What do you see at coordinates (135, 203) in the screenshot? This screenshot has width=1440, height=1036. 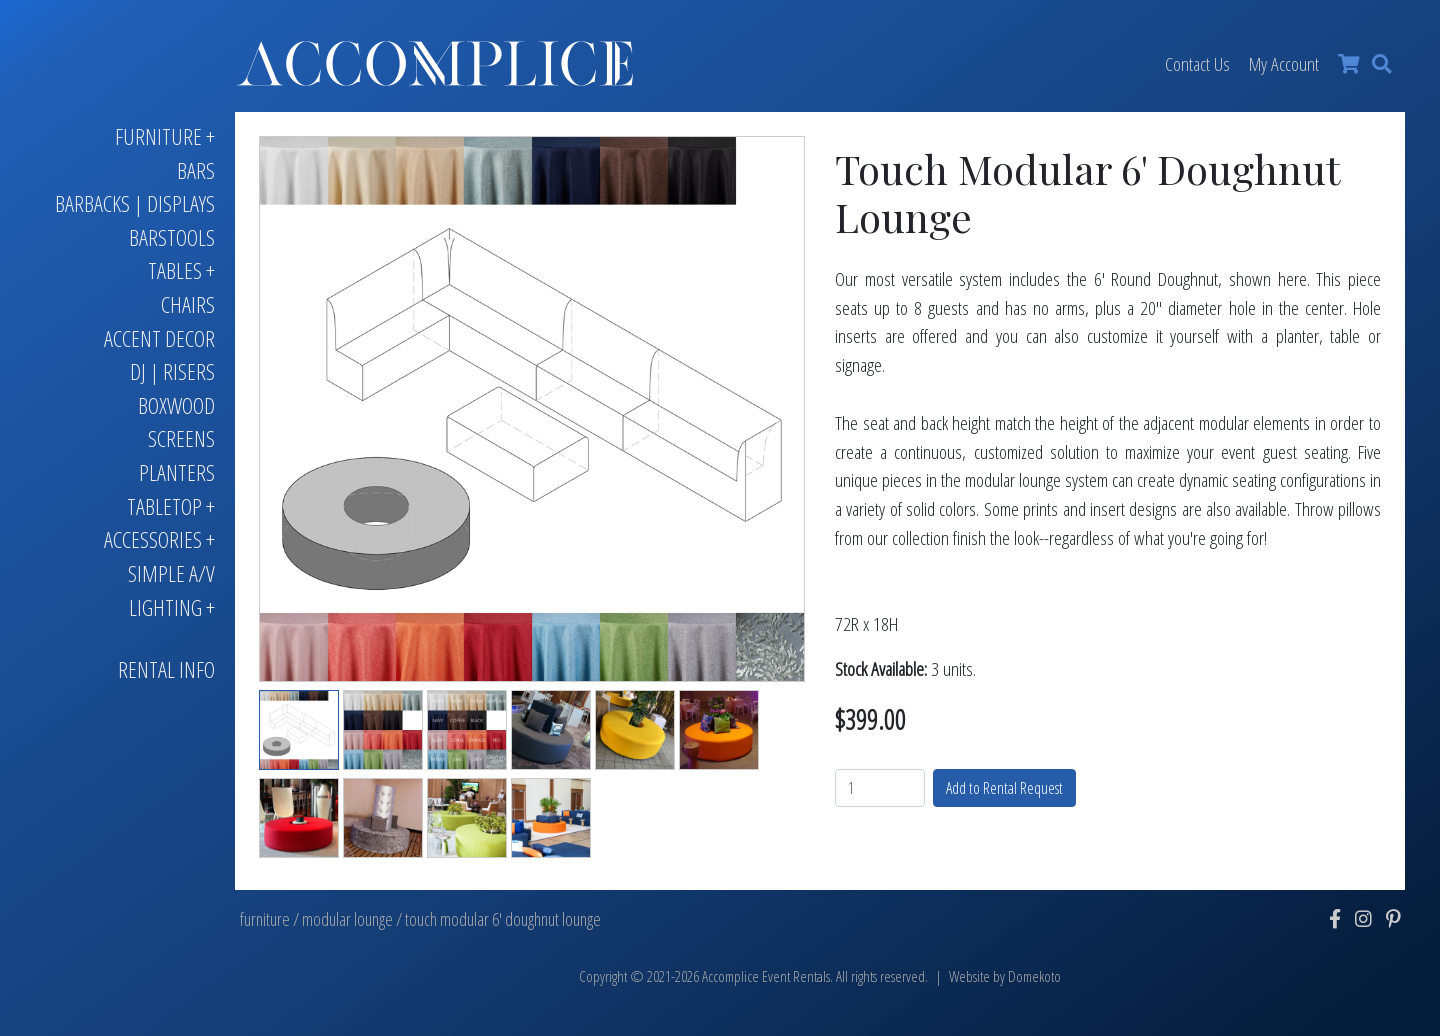 I see `Barbacks | Displays` at bounding box center [135, 203].